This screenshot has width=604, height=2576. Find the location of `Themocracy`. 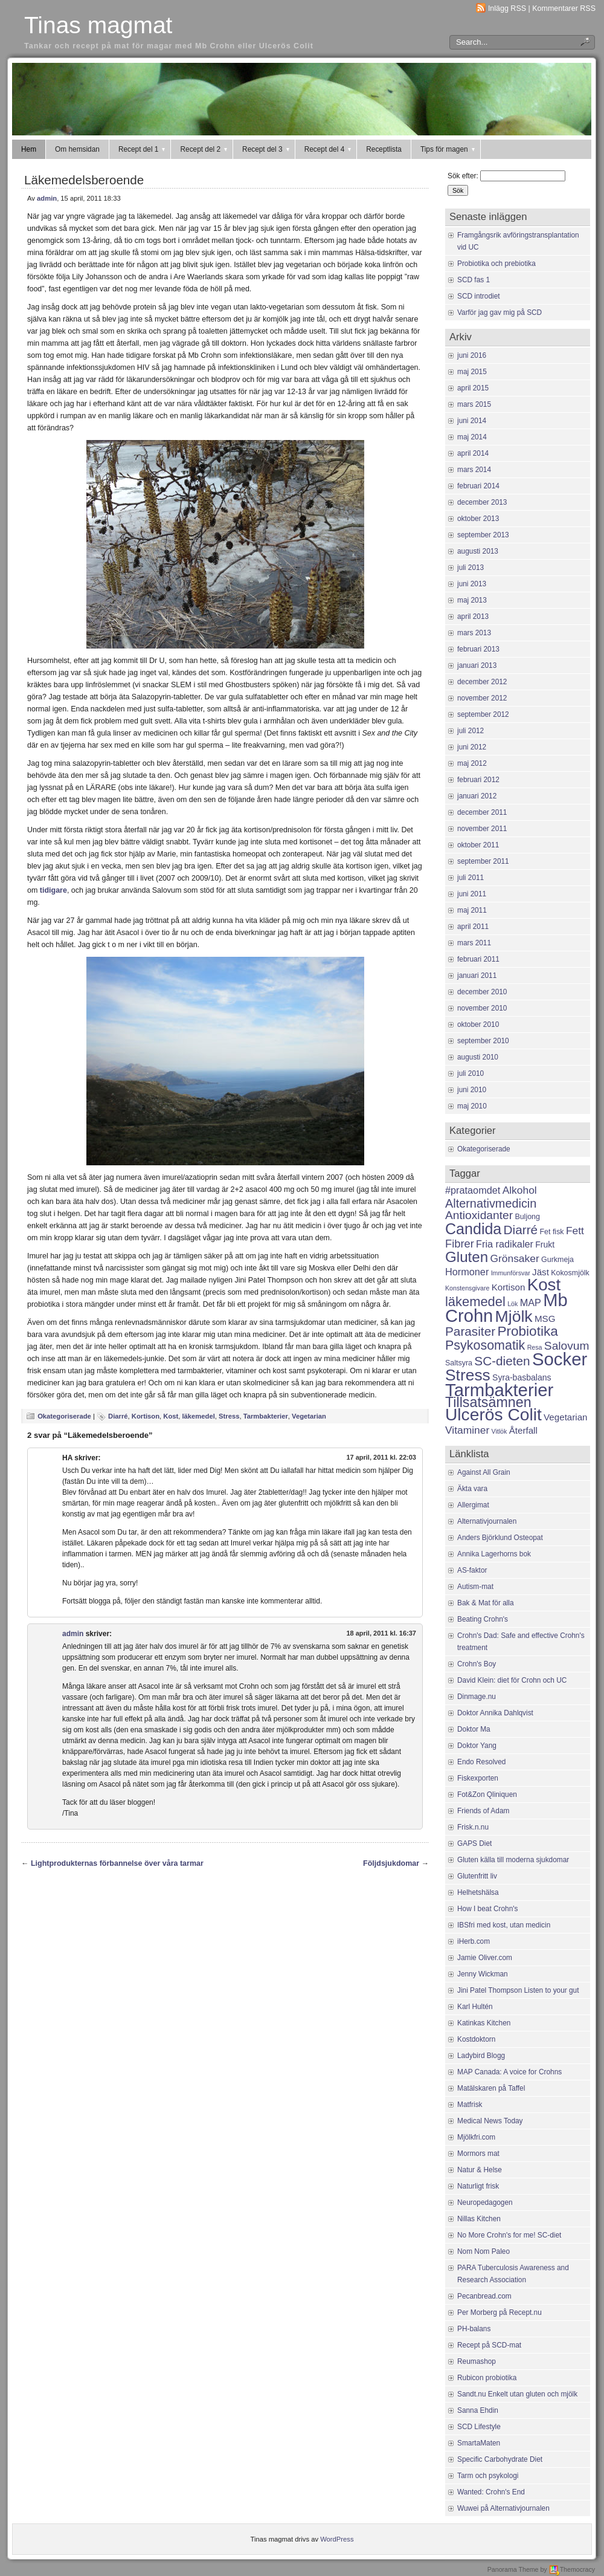

Themocracy is located at coordinates (572, 2569).